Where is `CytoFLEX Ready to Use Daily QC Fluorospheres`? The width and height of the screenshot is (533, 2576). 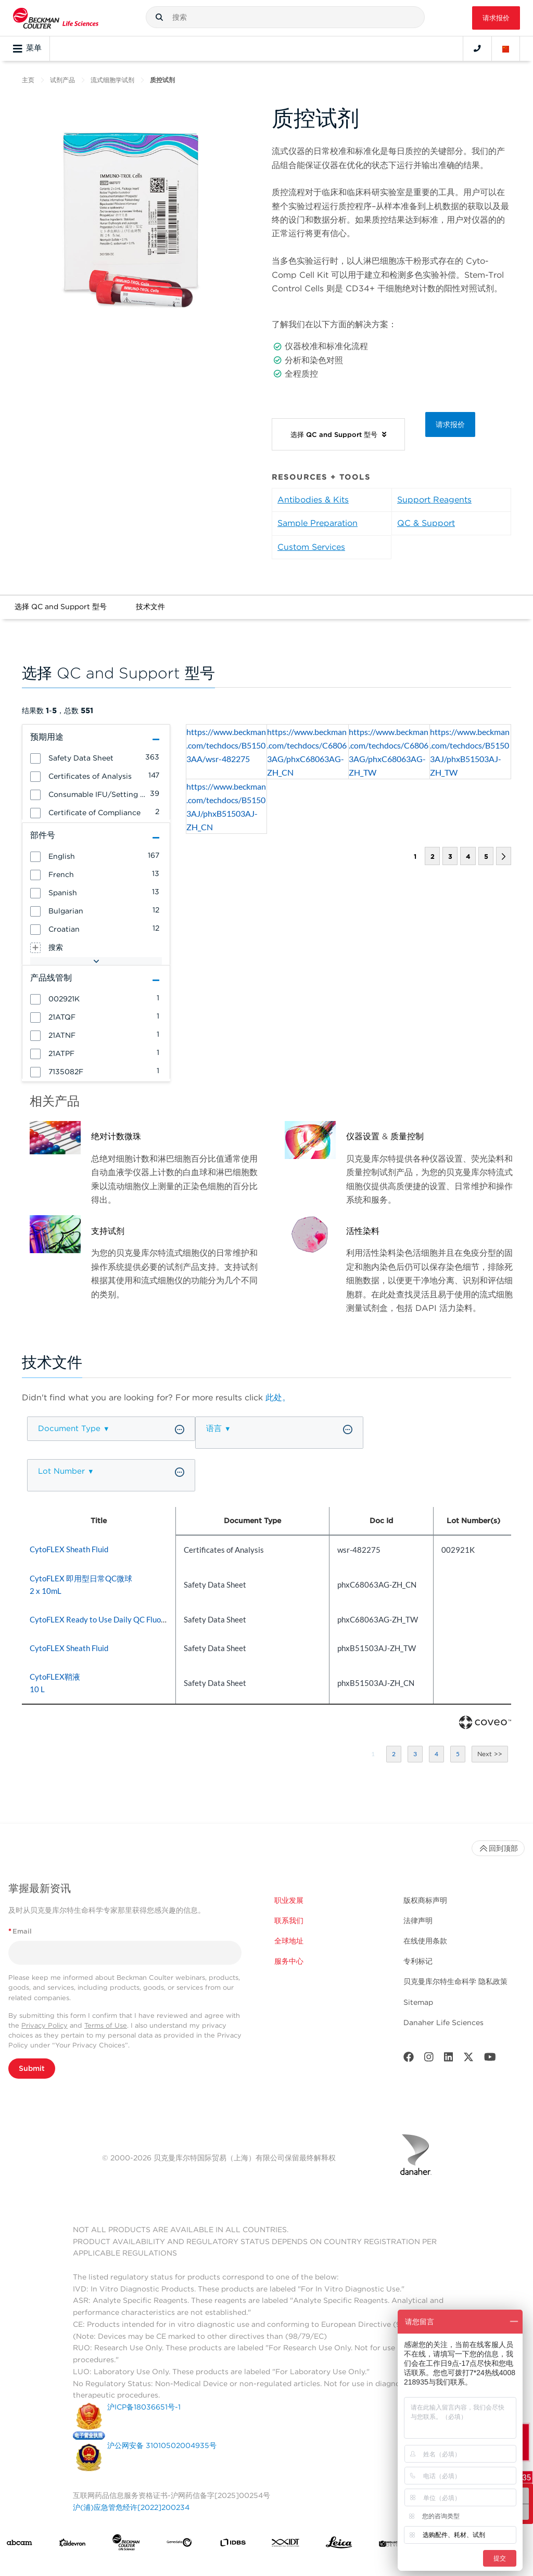
CytoFLEX Ready to Use Daily QC Fluorospheres is located at coordinates (112, 1619).